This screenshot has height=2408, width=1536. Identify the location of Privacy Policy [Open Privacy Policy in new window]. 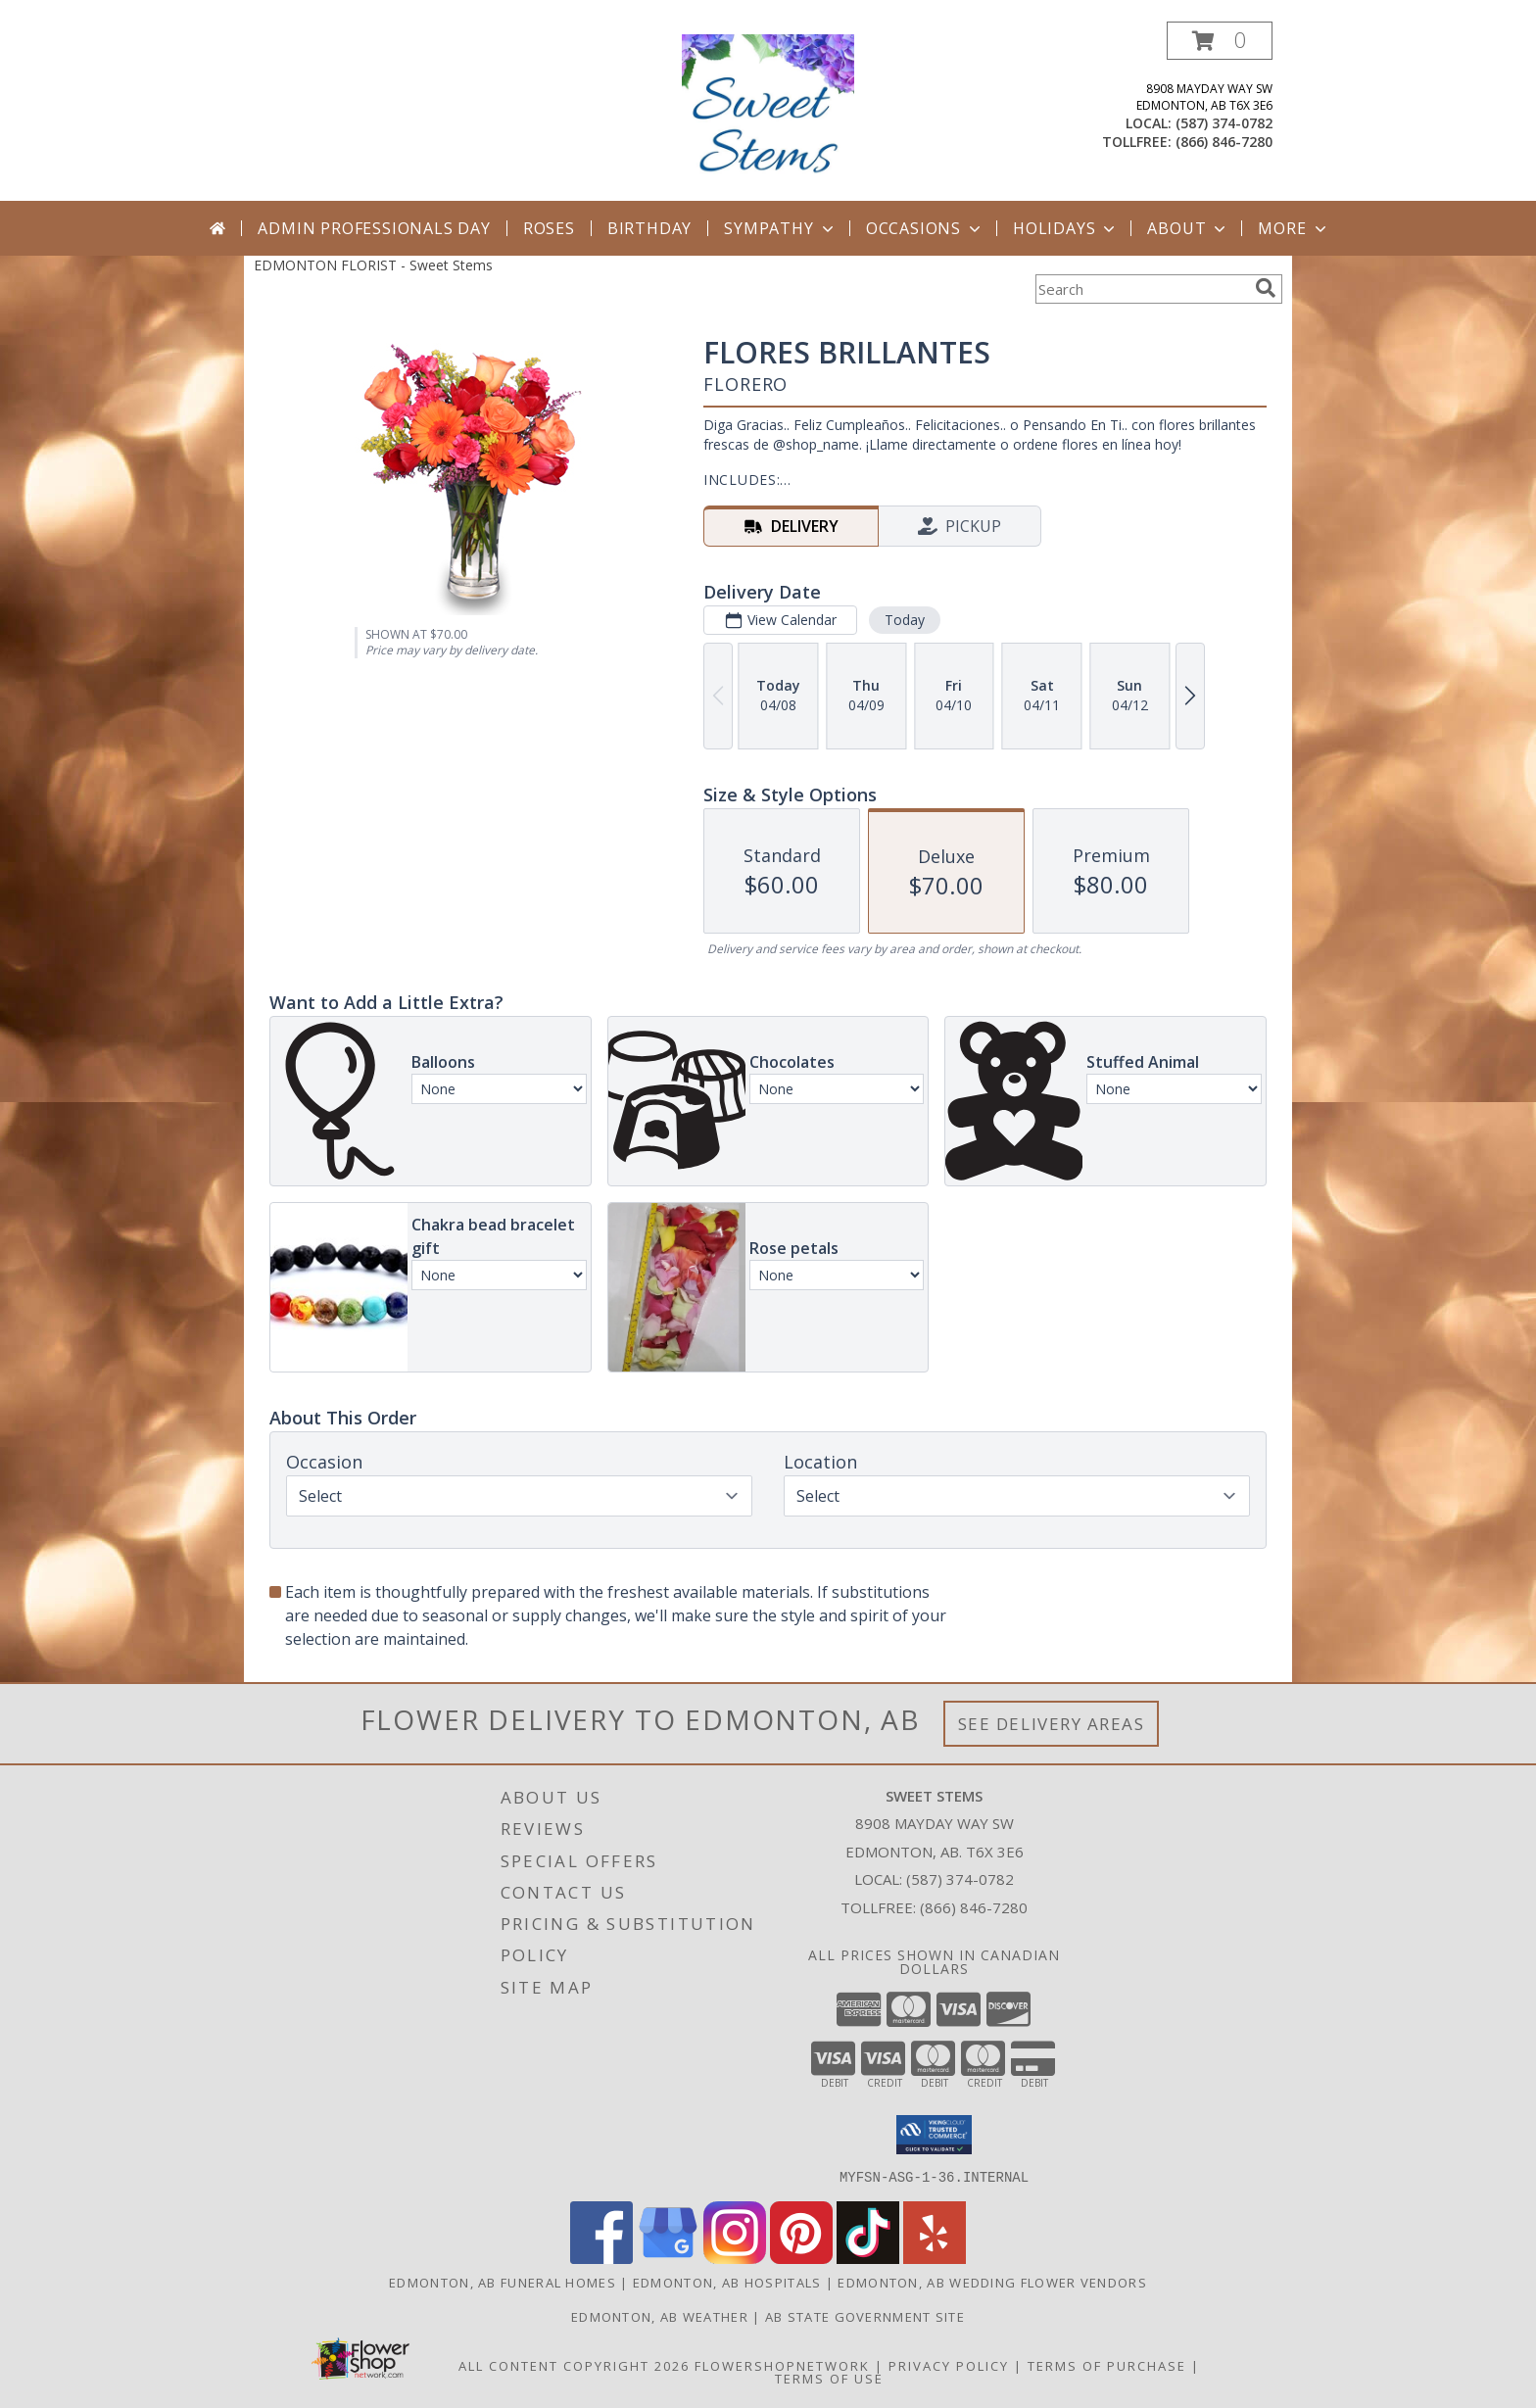
(948, 2365).